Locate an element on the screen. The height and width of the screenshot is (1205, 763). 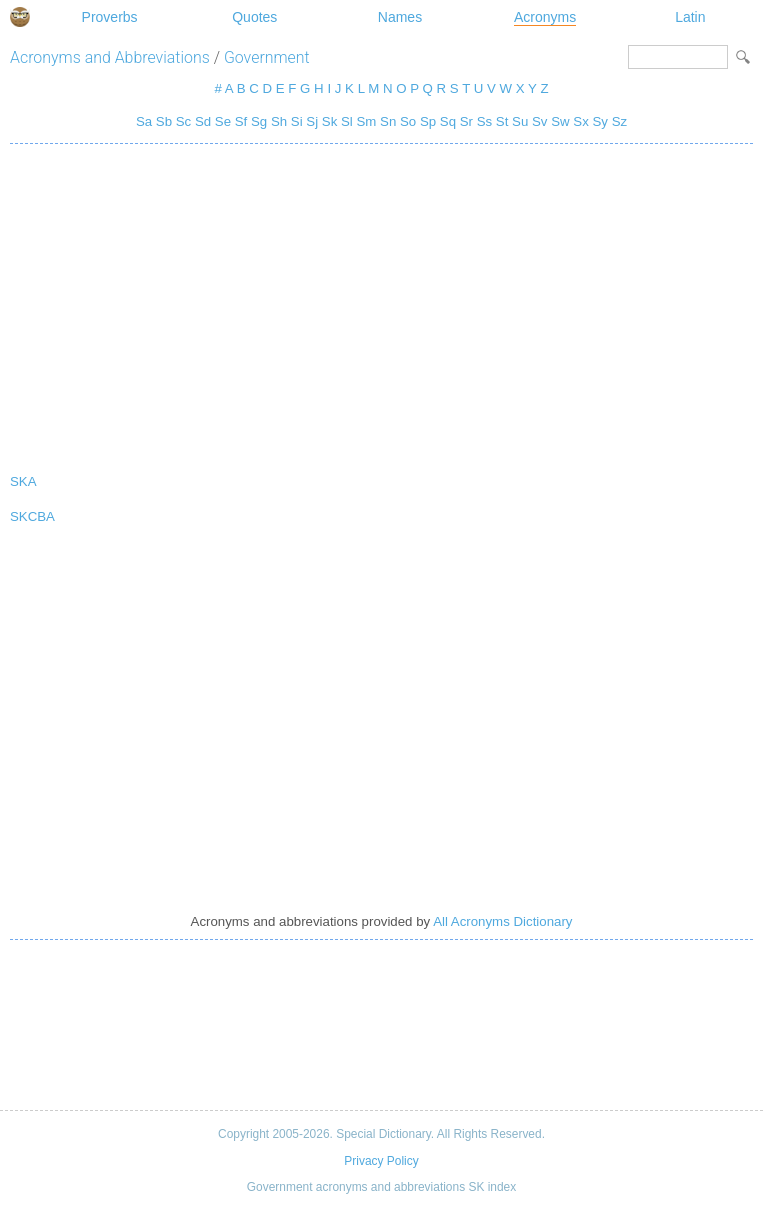
Su is located at coordinates (520, 121).